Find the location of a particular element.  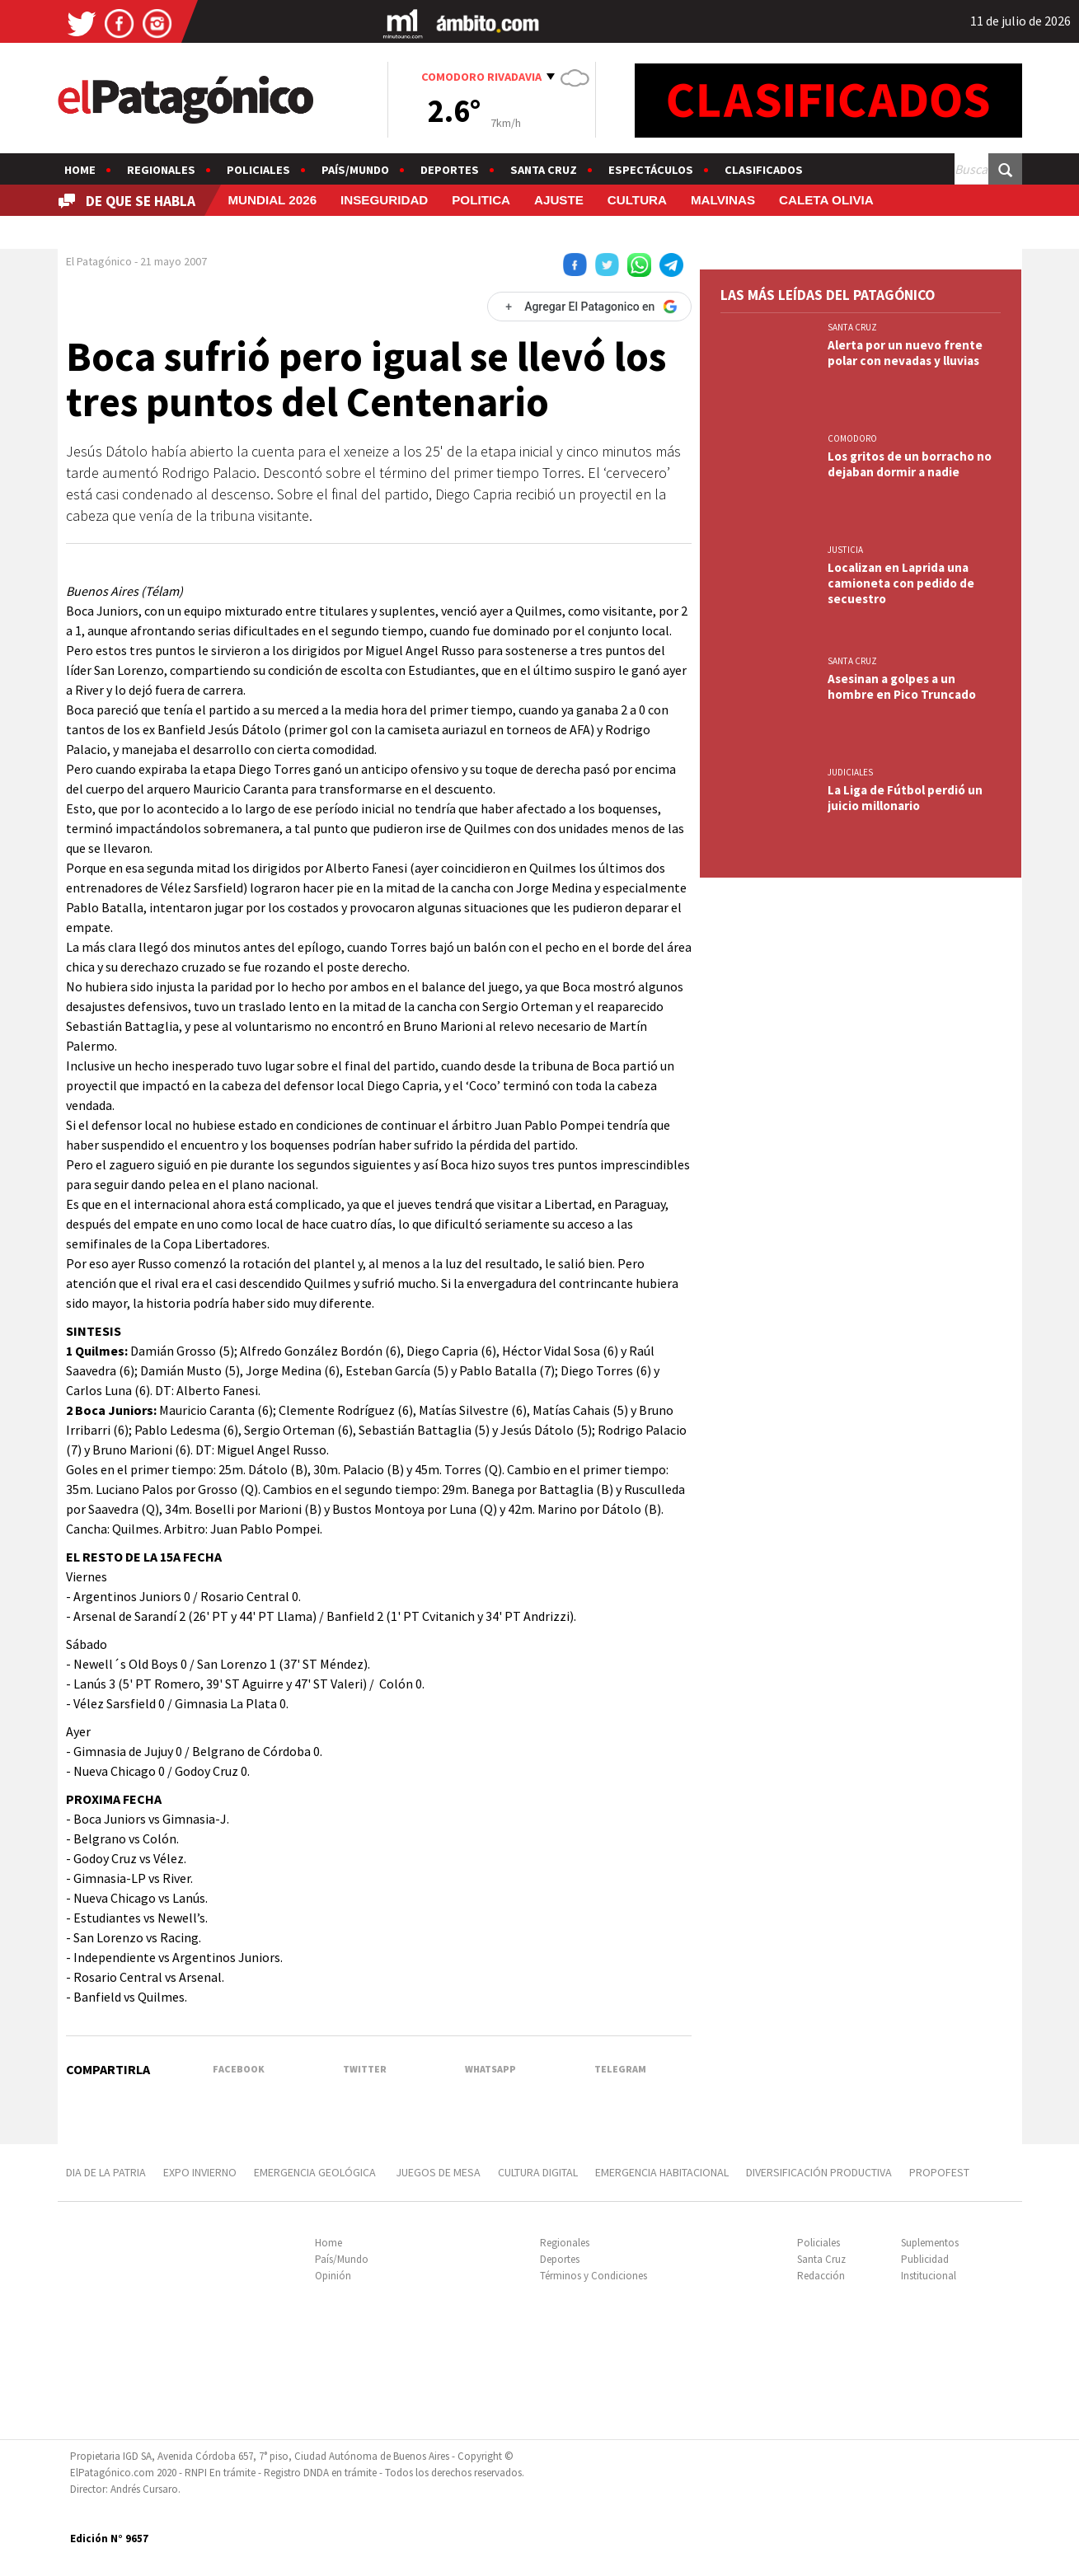

La Liga de Fútbol perdió un juicio millonario is located at coordinates (905, 797).